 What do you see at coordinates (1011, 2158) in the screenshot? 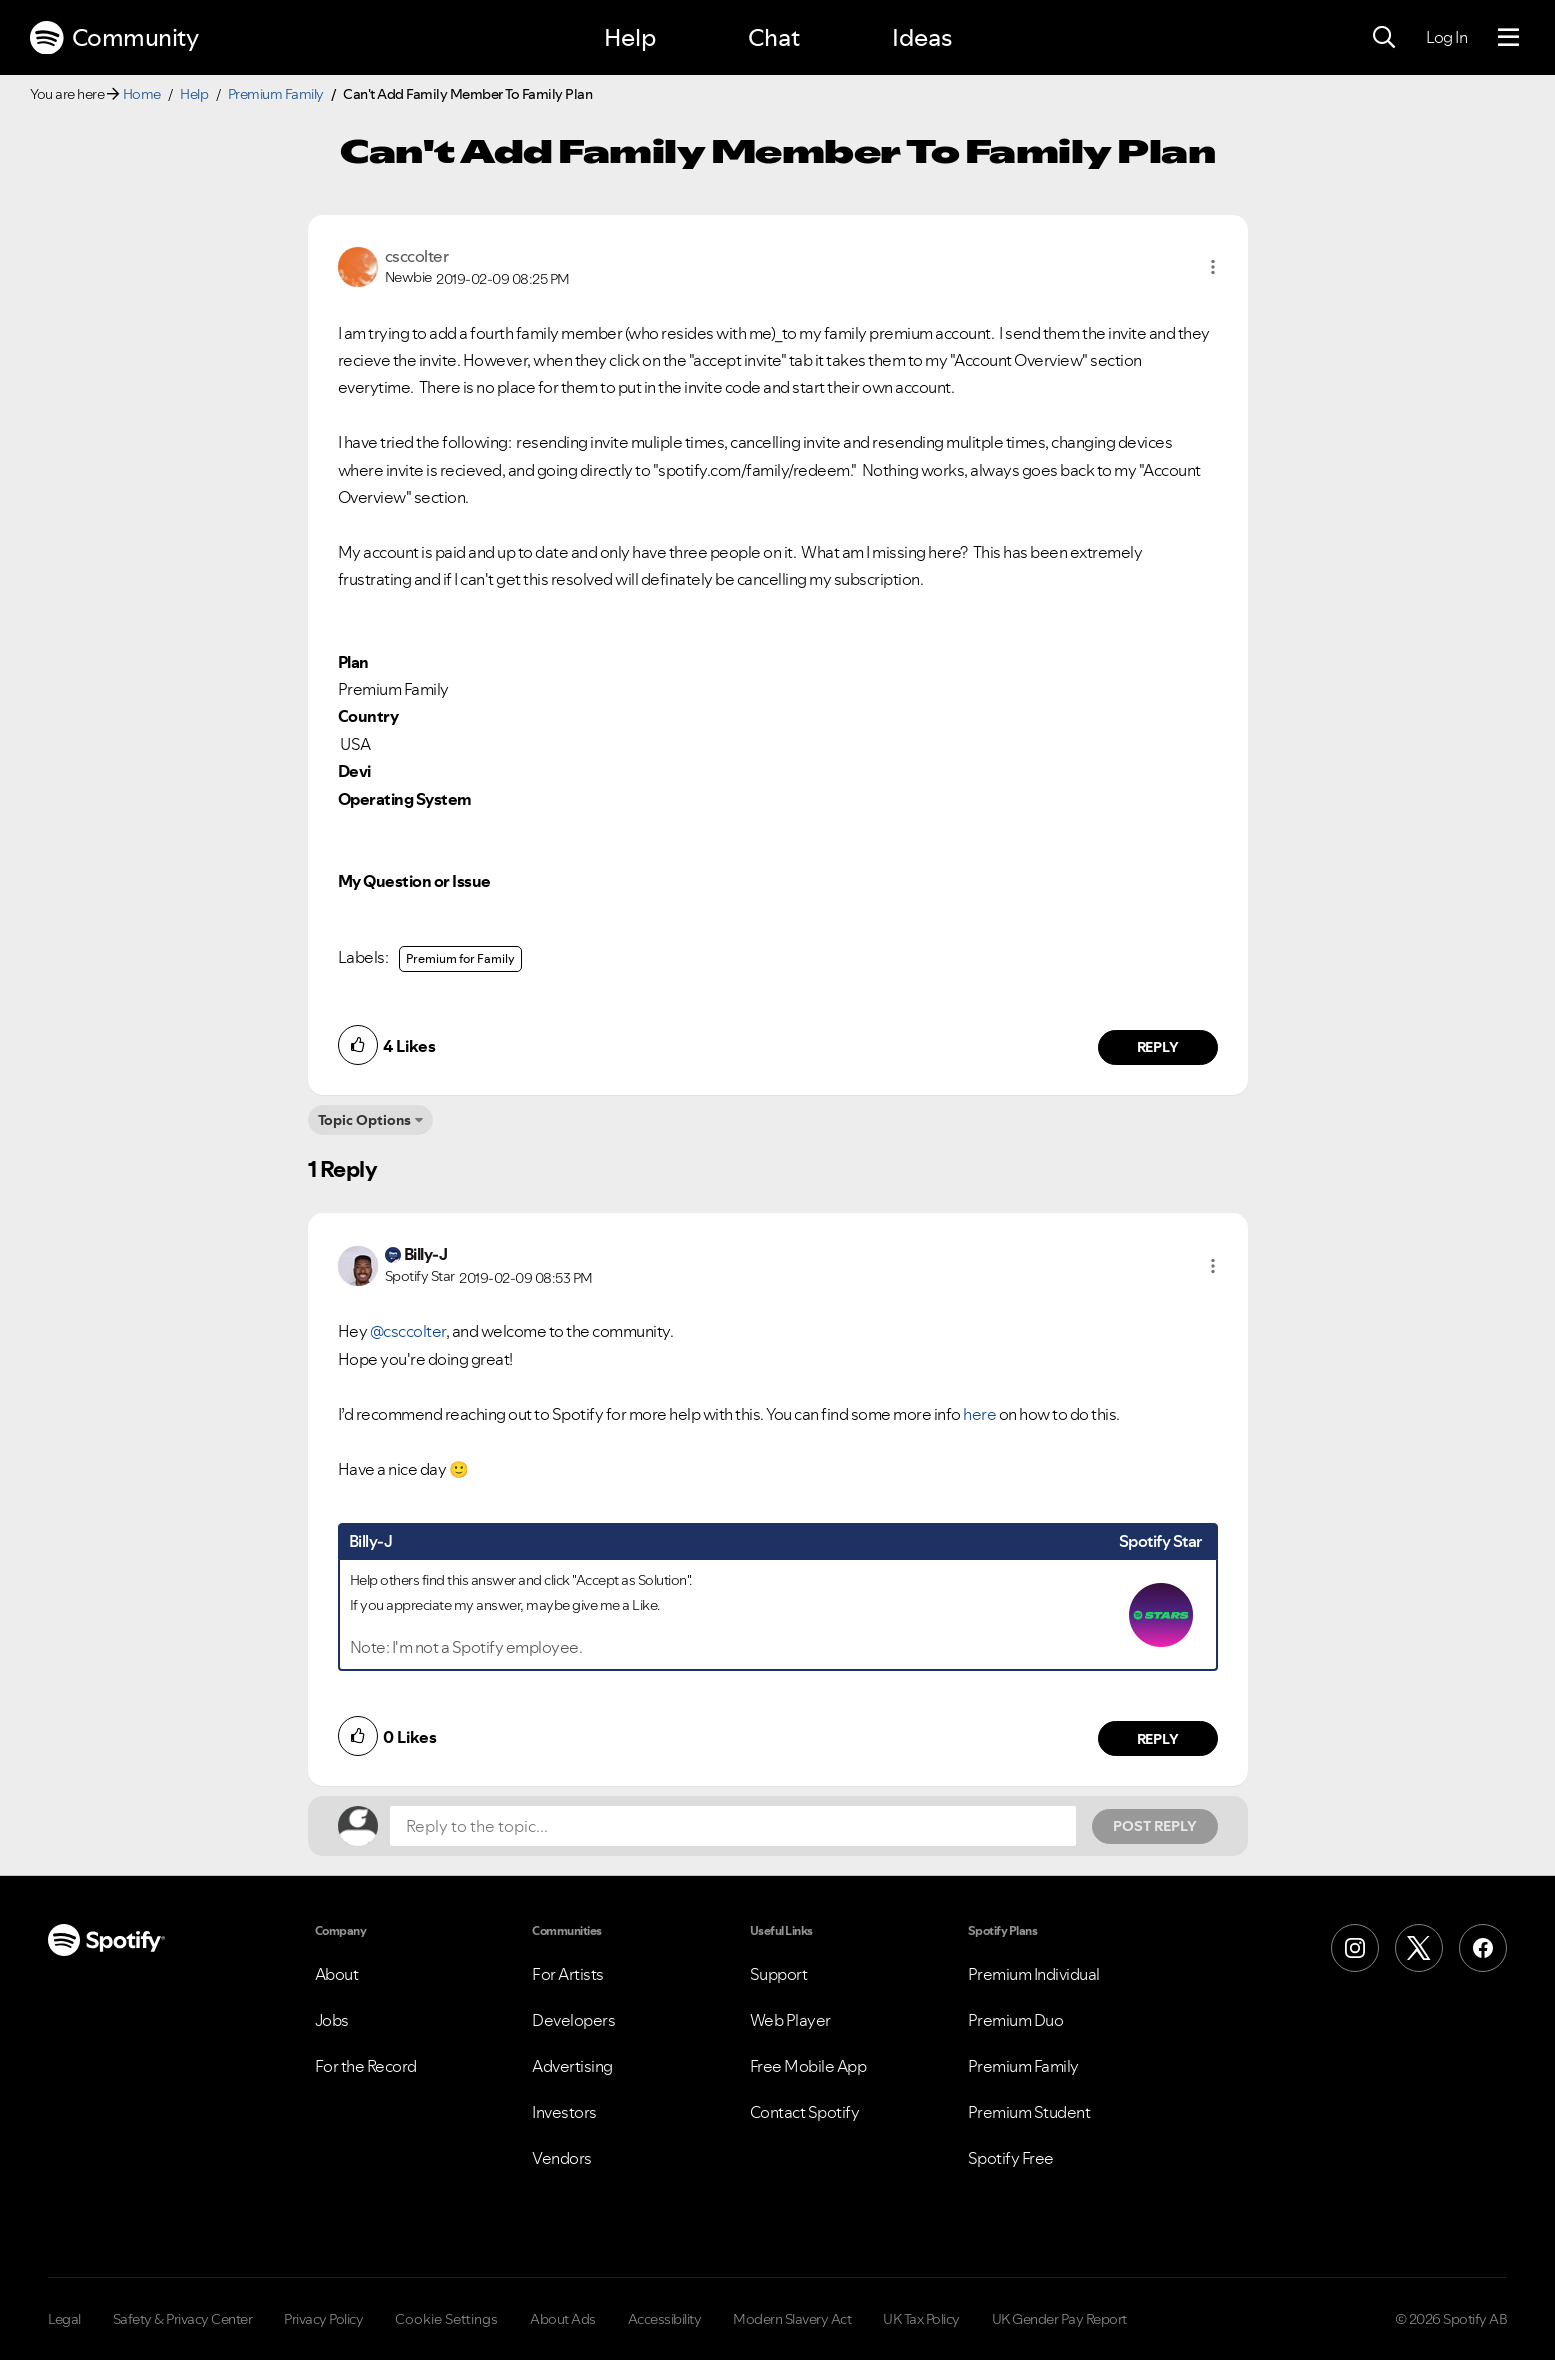
I see `Spotify Free` at bounding box center [1011, 2158].